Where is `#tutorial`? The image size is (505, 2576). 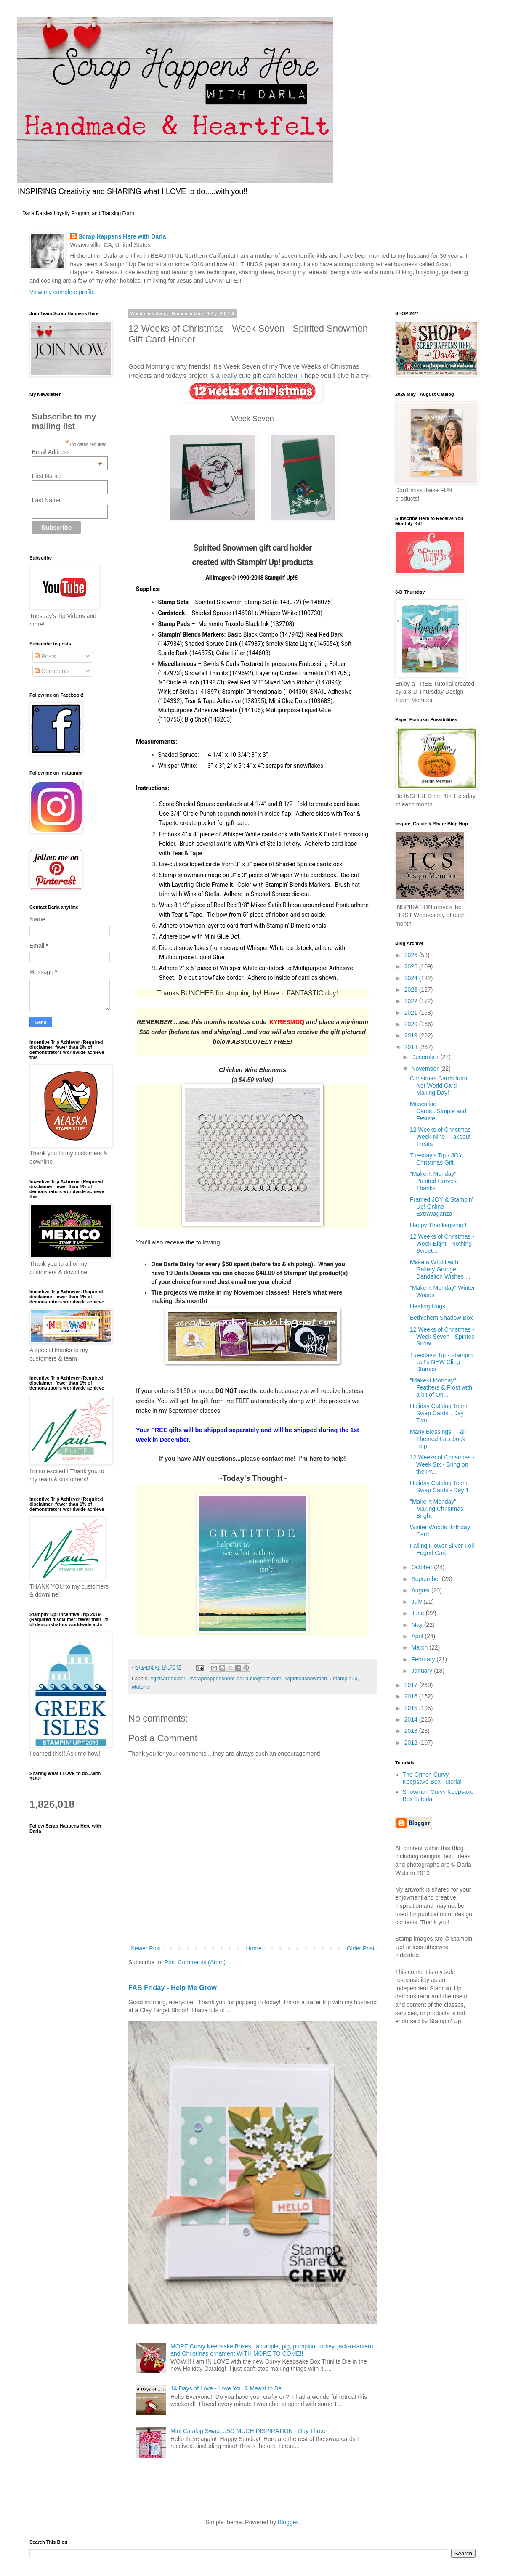
#tutorial is located at coordinates (141, 1687).